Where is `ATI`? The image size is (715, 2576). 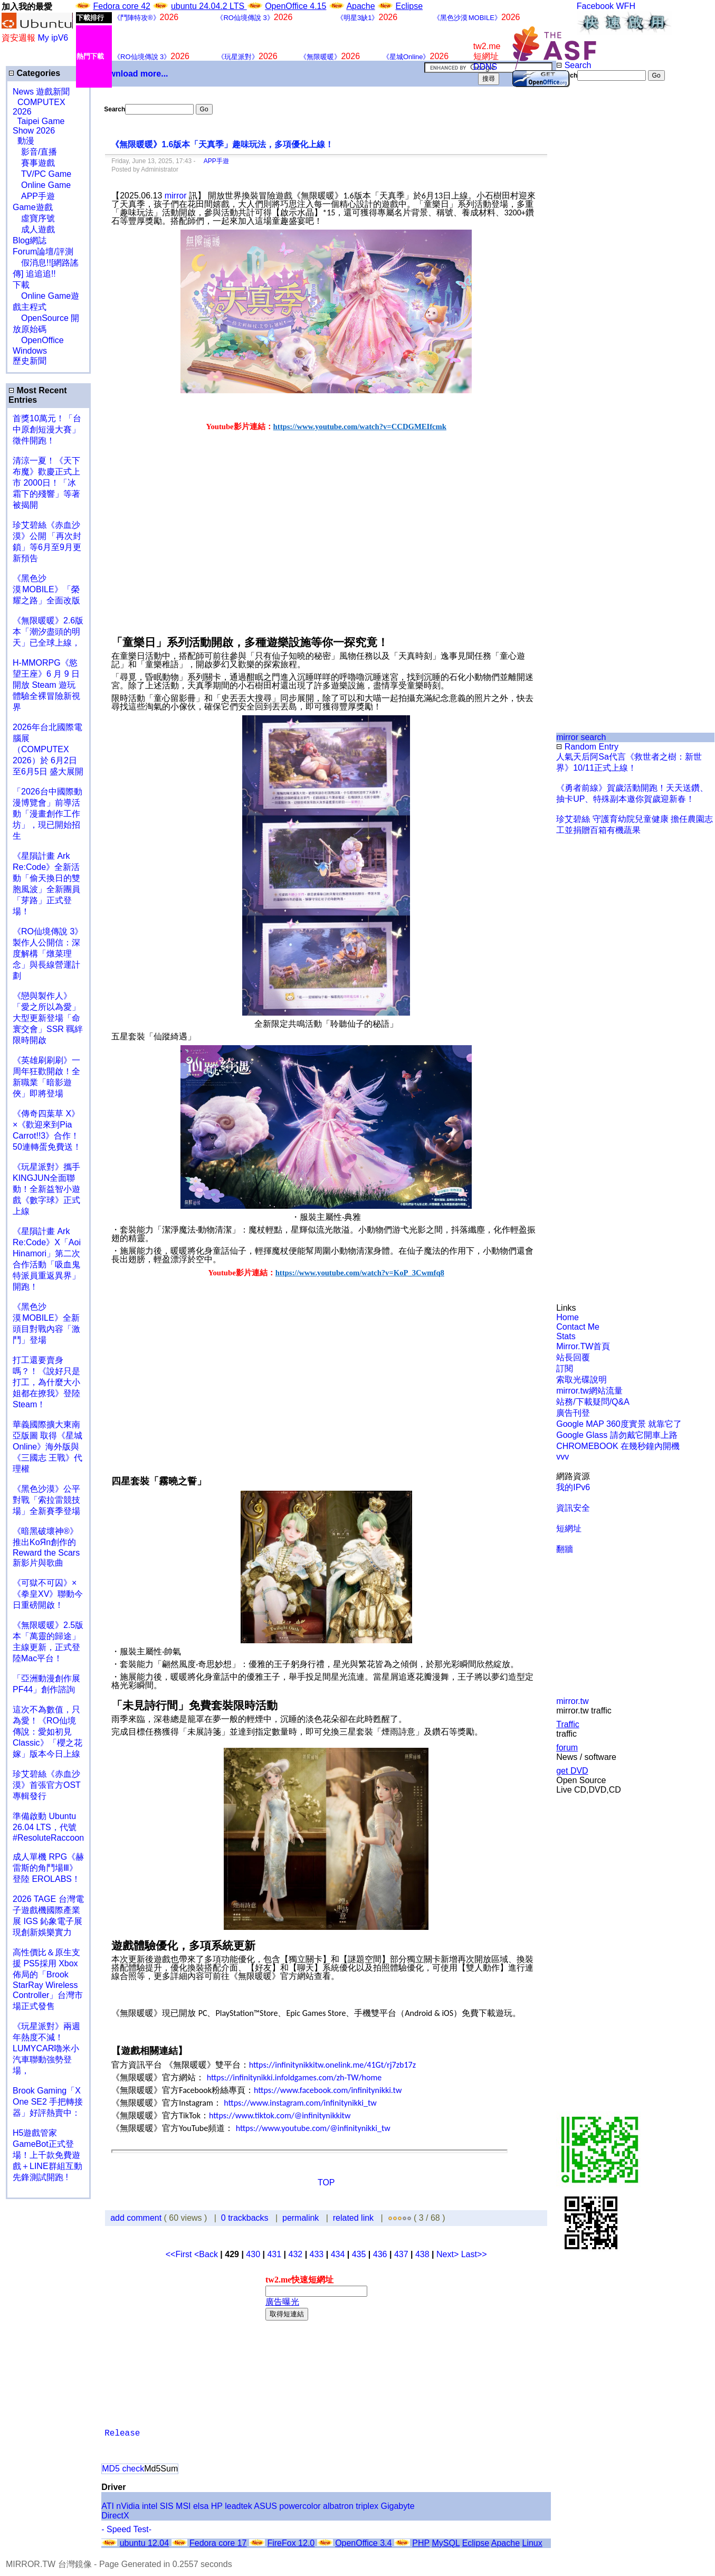
ATI is located at coordinates (107, 2506).